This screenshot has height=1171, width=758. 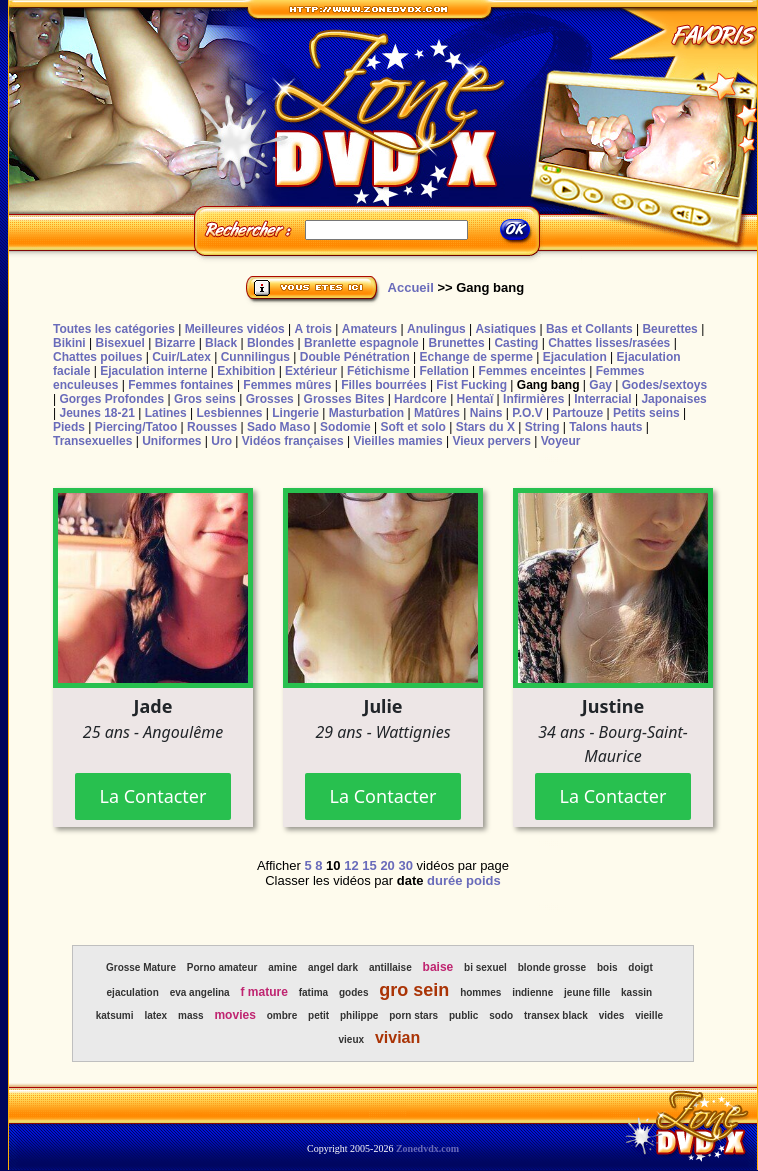 What do you see at coordinates (413, 1015) in the screenshot?
I see `porn stars` at bounding box center [413, 1015].